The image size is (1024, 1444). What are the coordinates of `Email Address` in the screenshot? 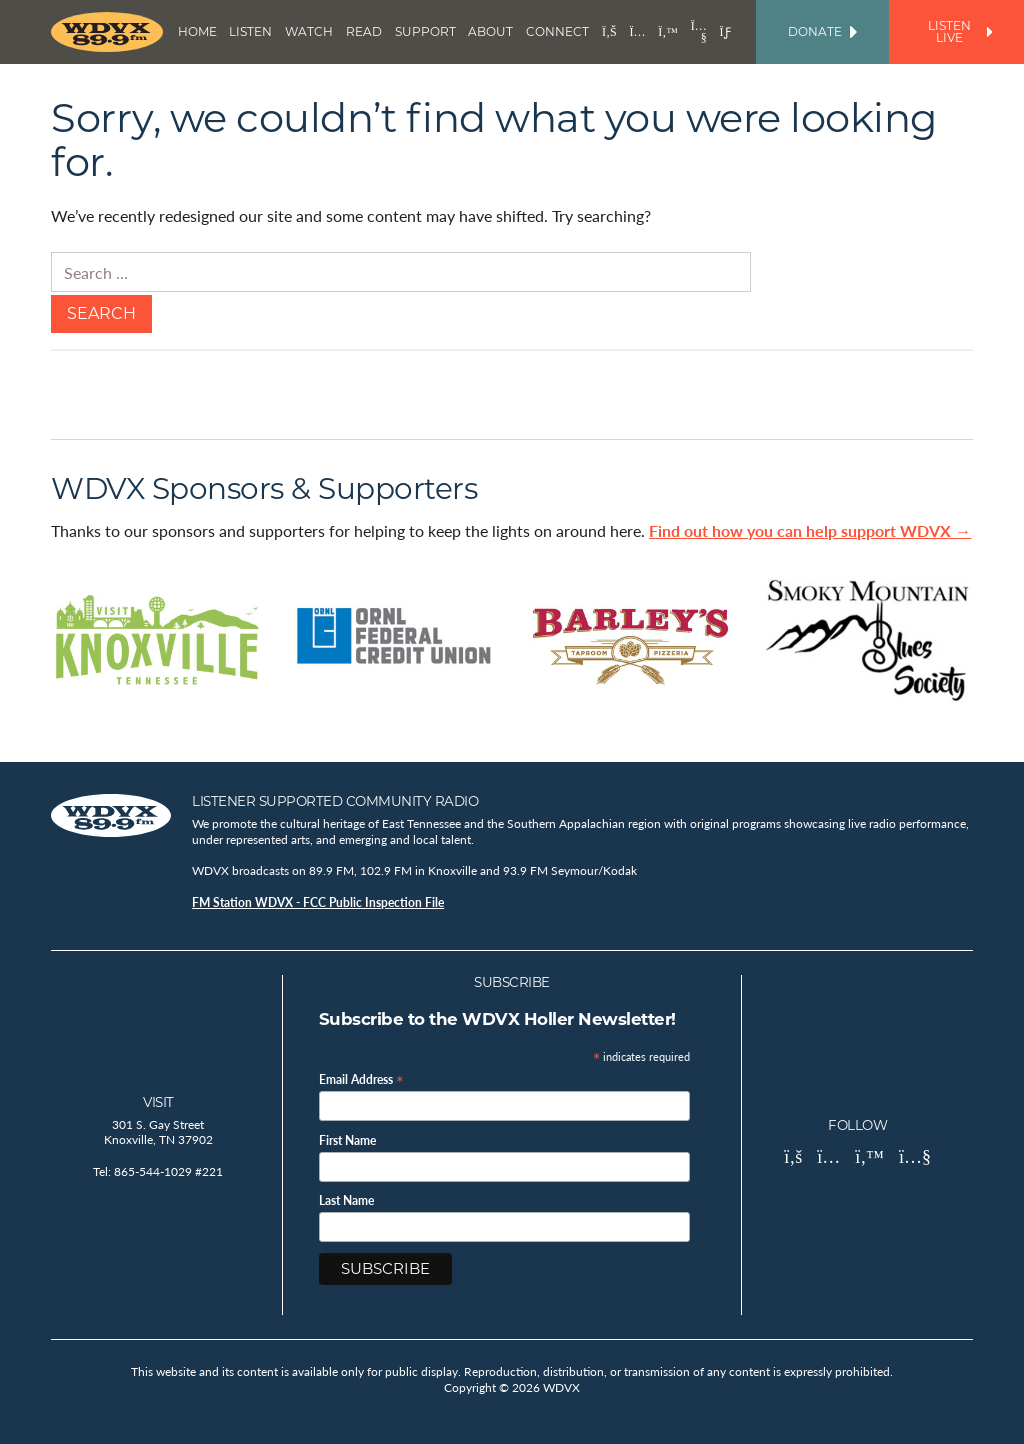 It's located at (361, 1078).